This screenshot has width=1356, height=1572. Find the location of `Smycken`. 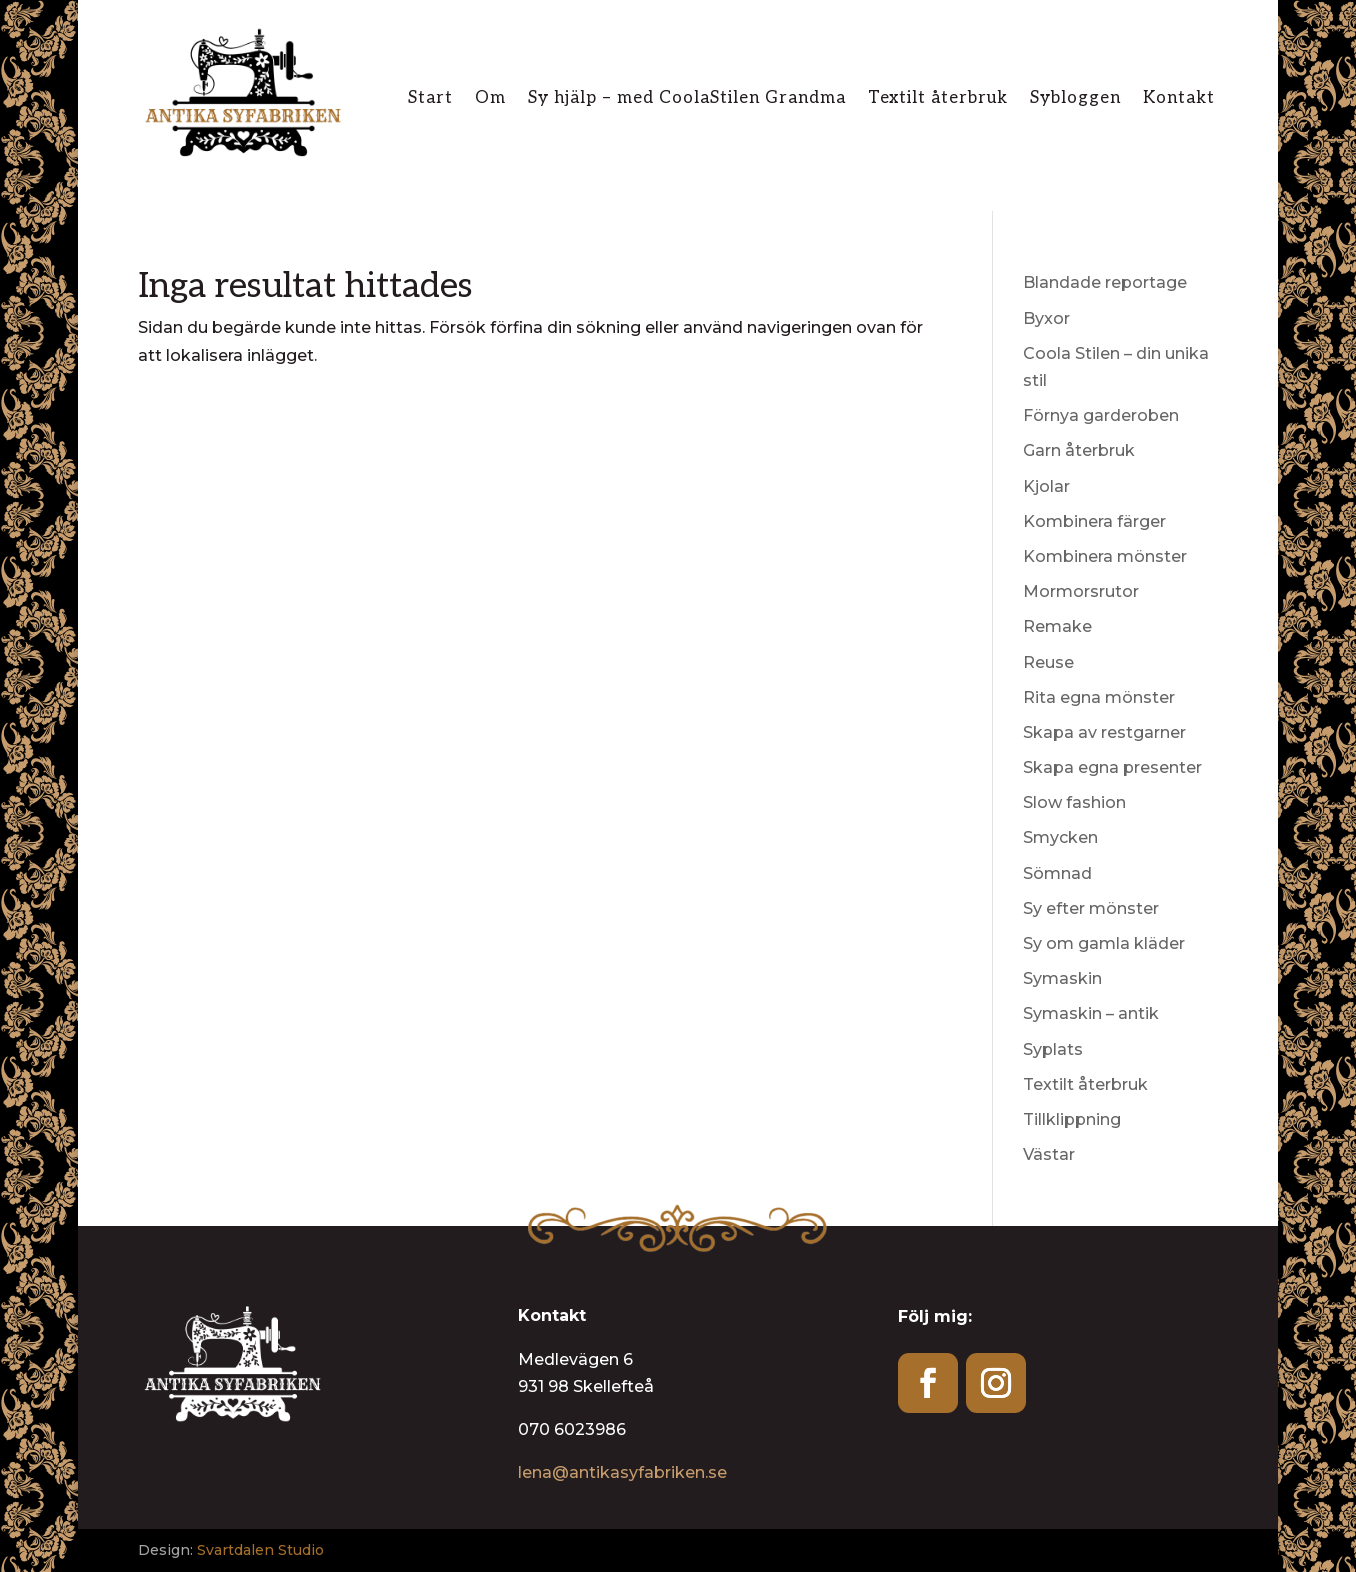

Smycken is located at coordinates (1060, 837).